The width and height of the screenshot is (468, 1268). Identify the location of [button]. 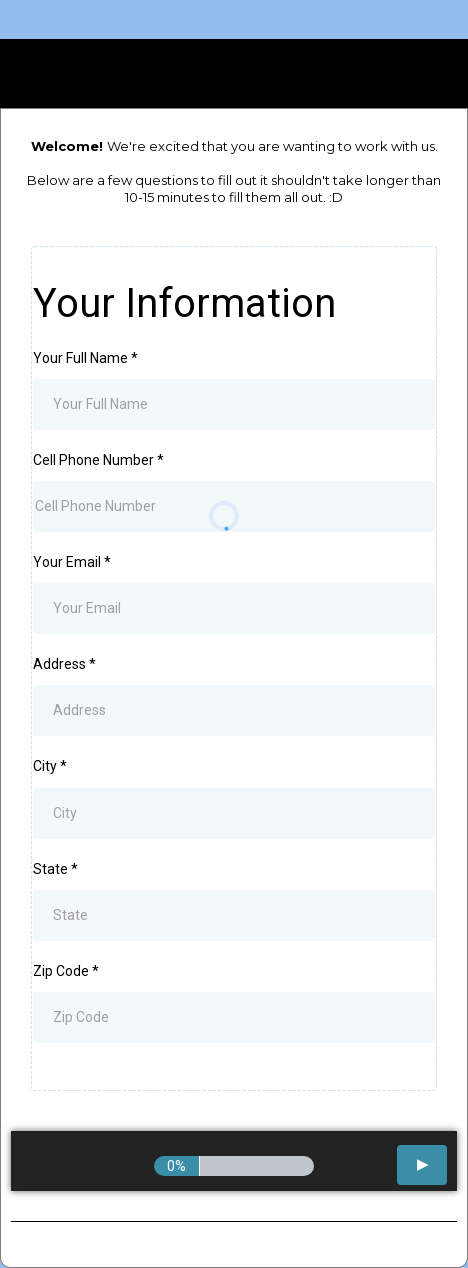
(422, 1165).